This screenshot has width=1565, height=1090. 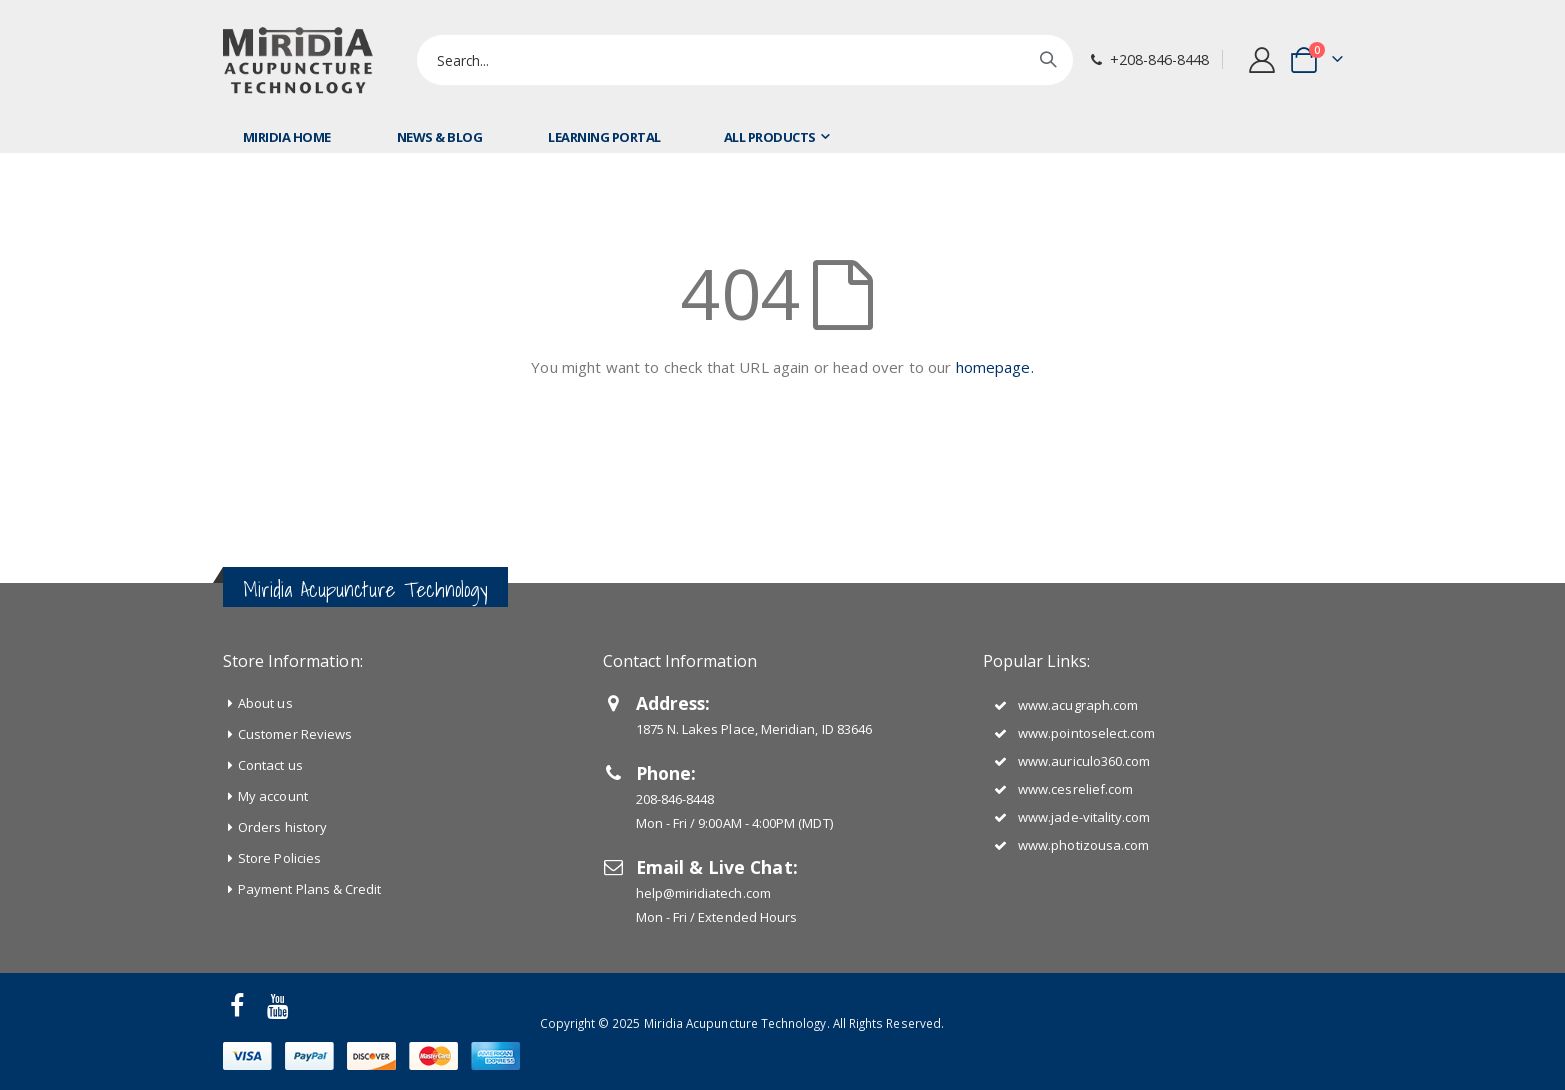 I want to click on Orders history, so click(x=282, y=827).